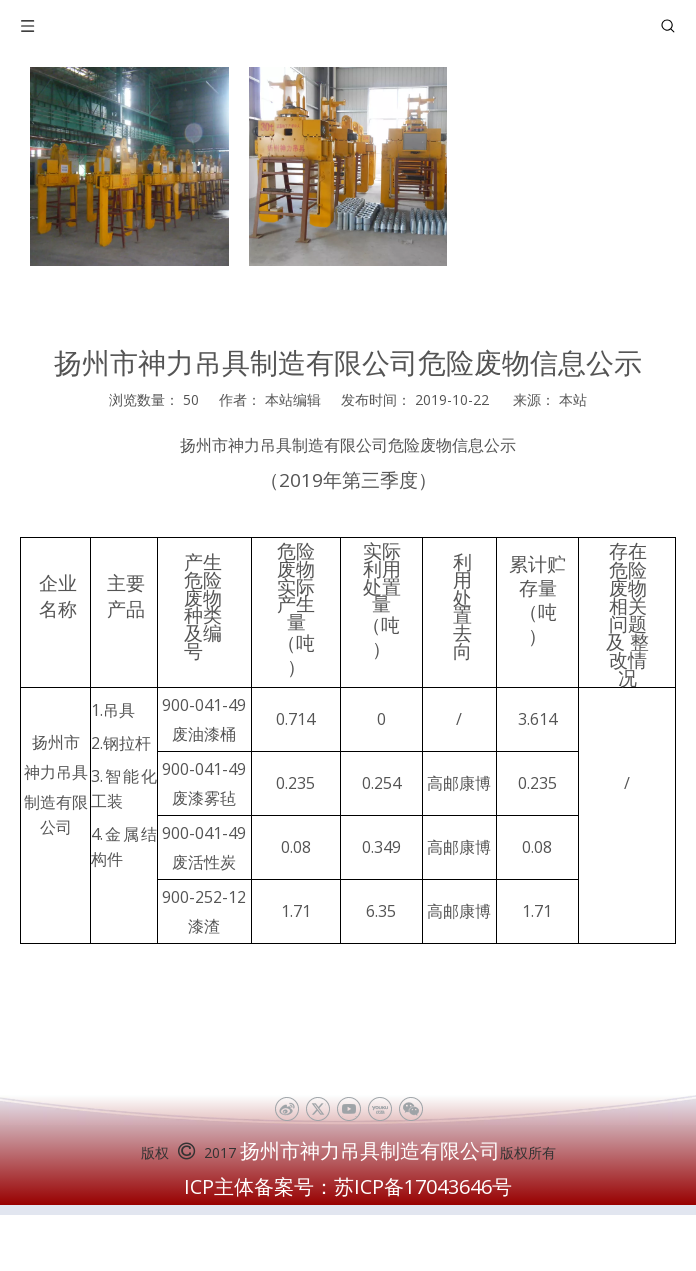  Describe the element at coordinates (317, 1109) in the screenshot. I see `[Twitter]` at that location.